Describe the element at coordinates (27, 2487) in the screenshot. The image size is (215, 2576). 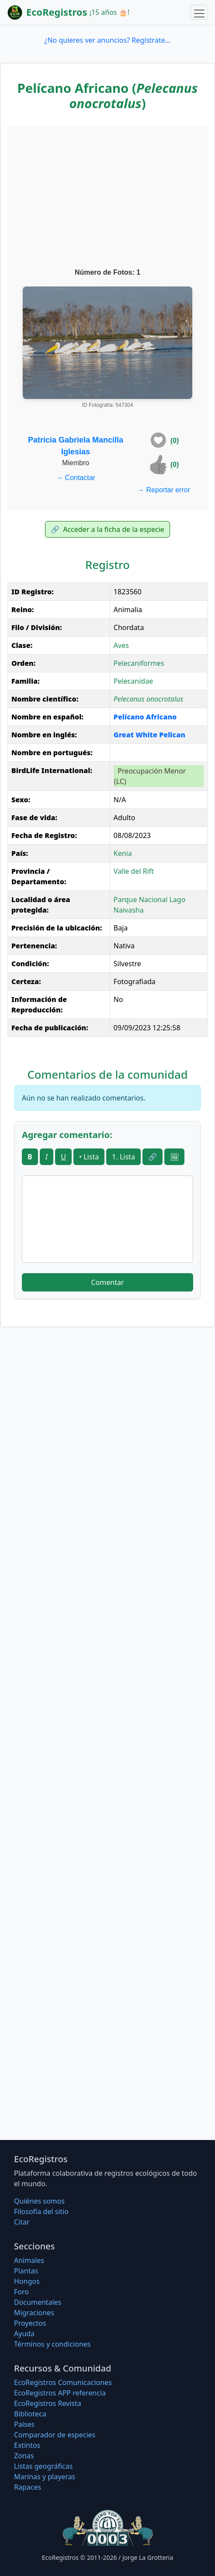
I see `Rapaces` at that location.